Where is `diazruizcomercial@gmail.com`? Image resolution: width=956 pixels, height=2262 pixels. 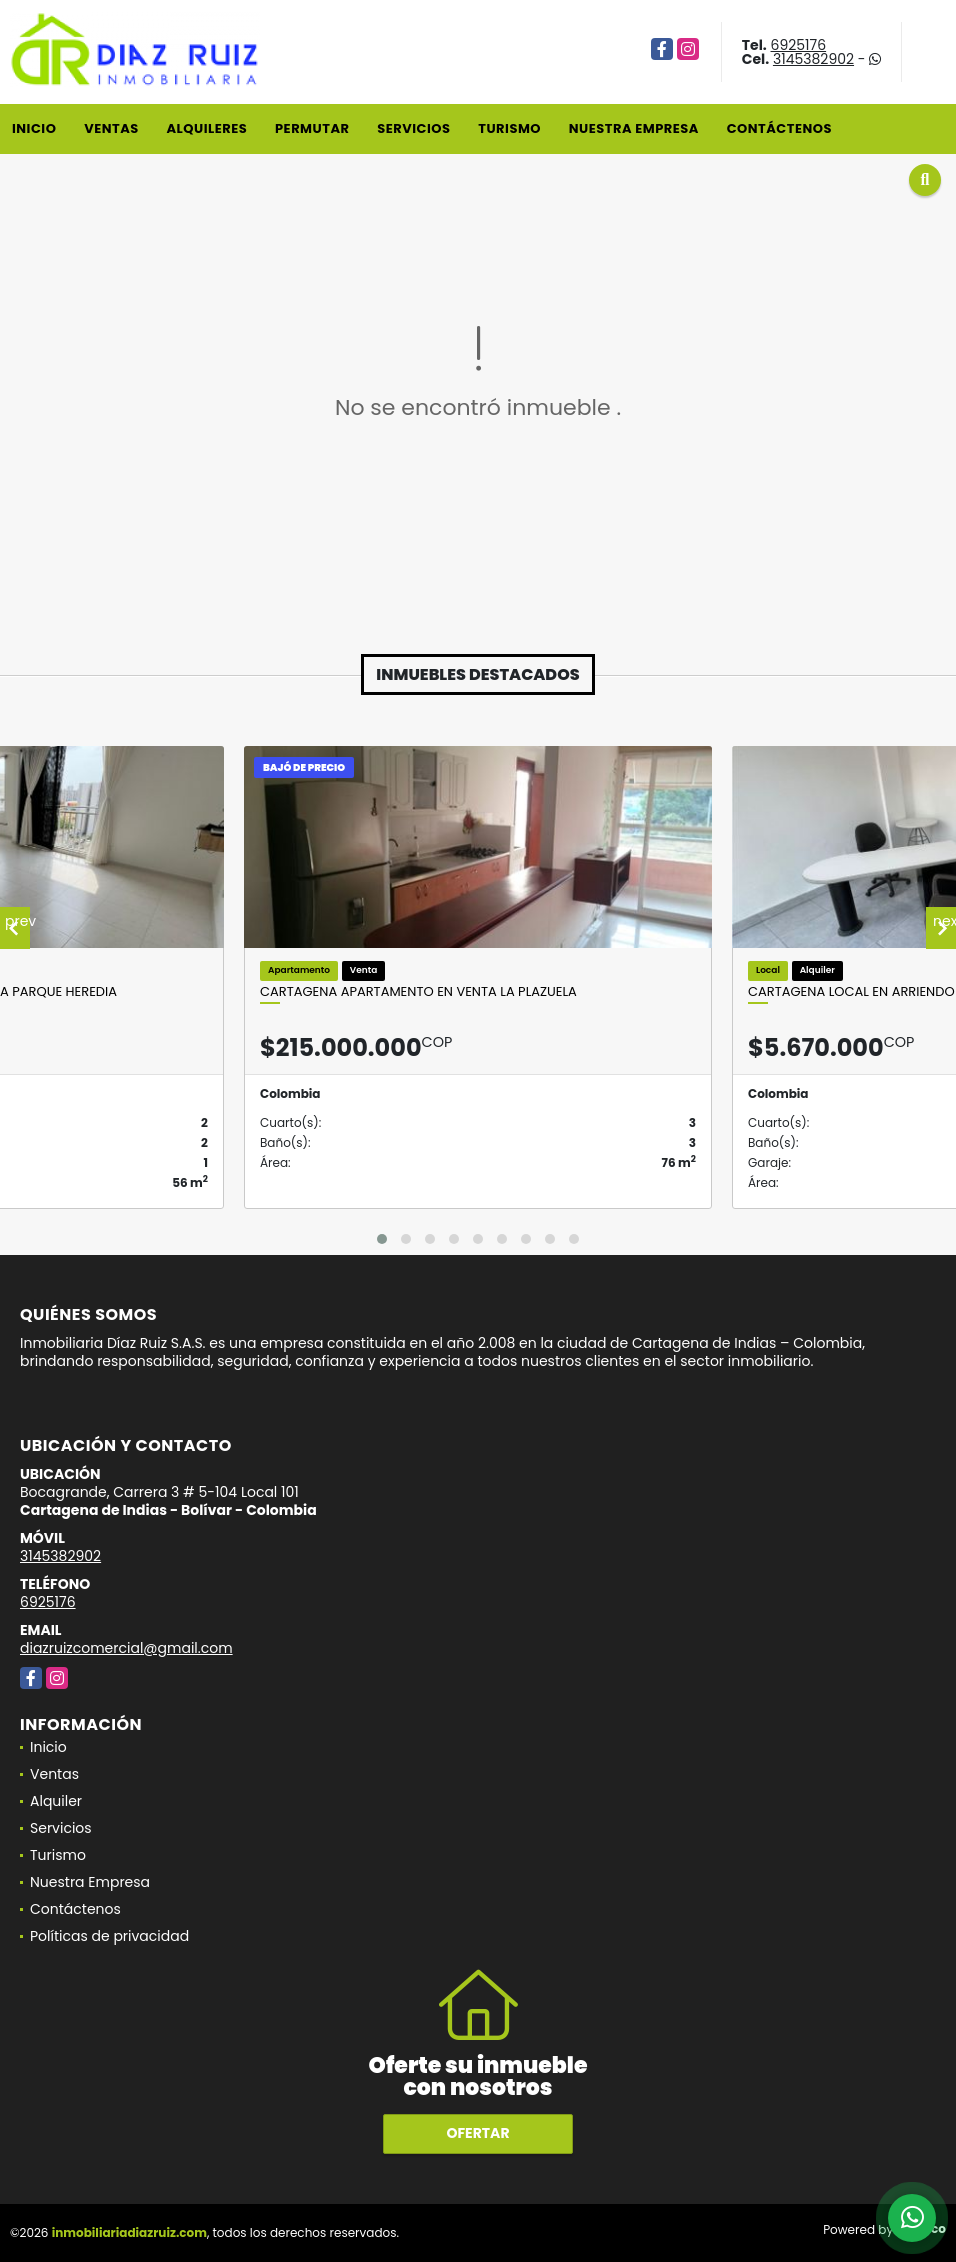 diazruizcomercial@gmail.com is located at coordinates (126, 1648).